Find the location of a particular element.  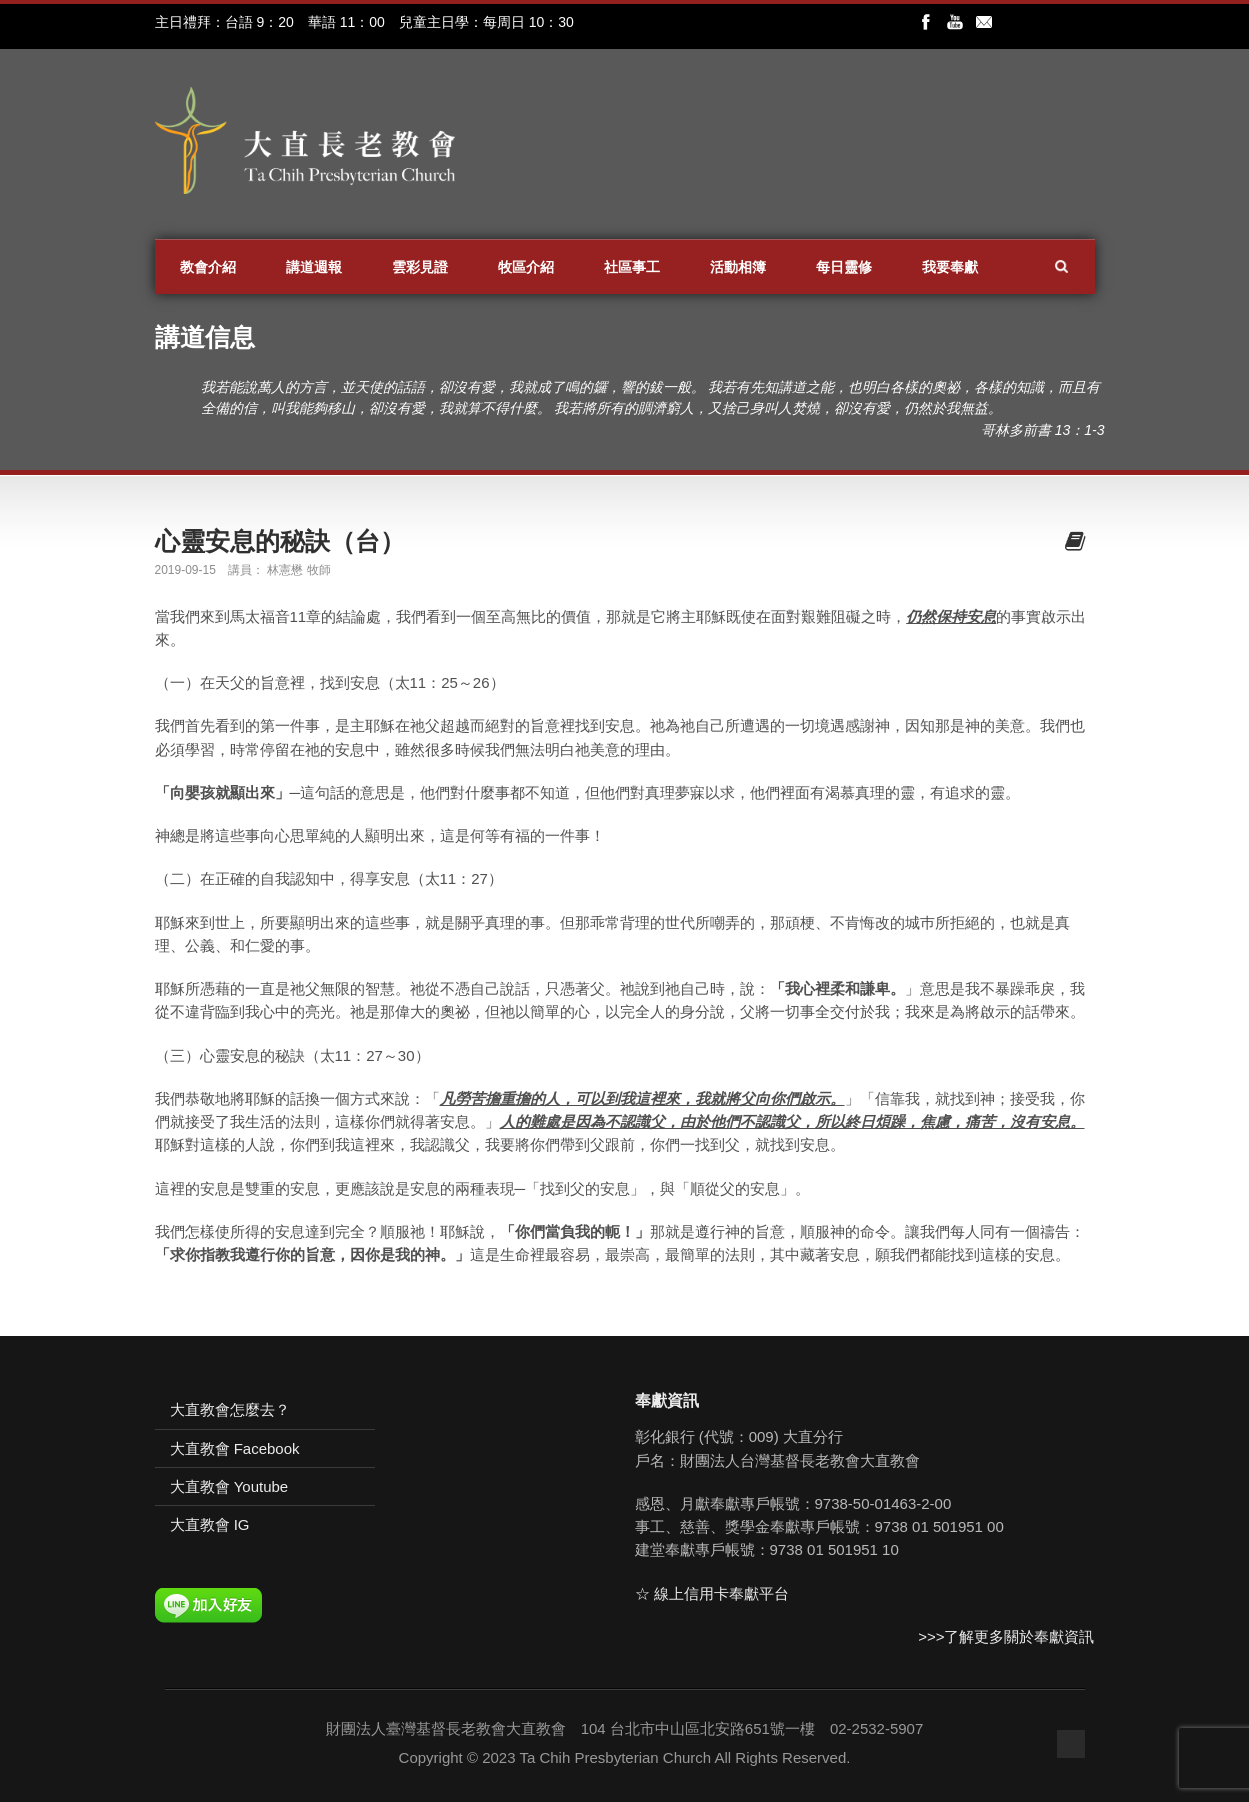

心靈安息的秘訣（台） is located at coordinates (280, 541).